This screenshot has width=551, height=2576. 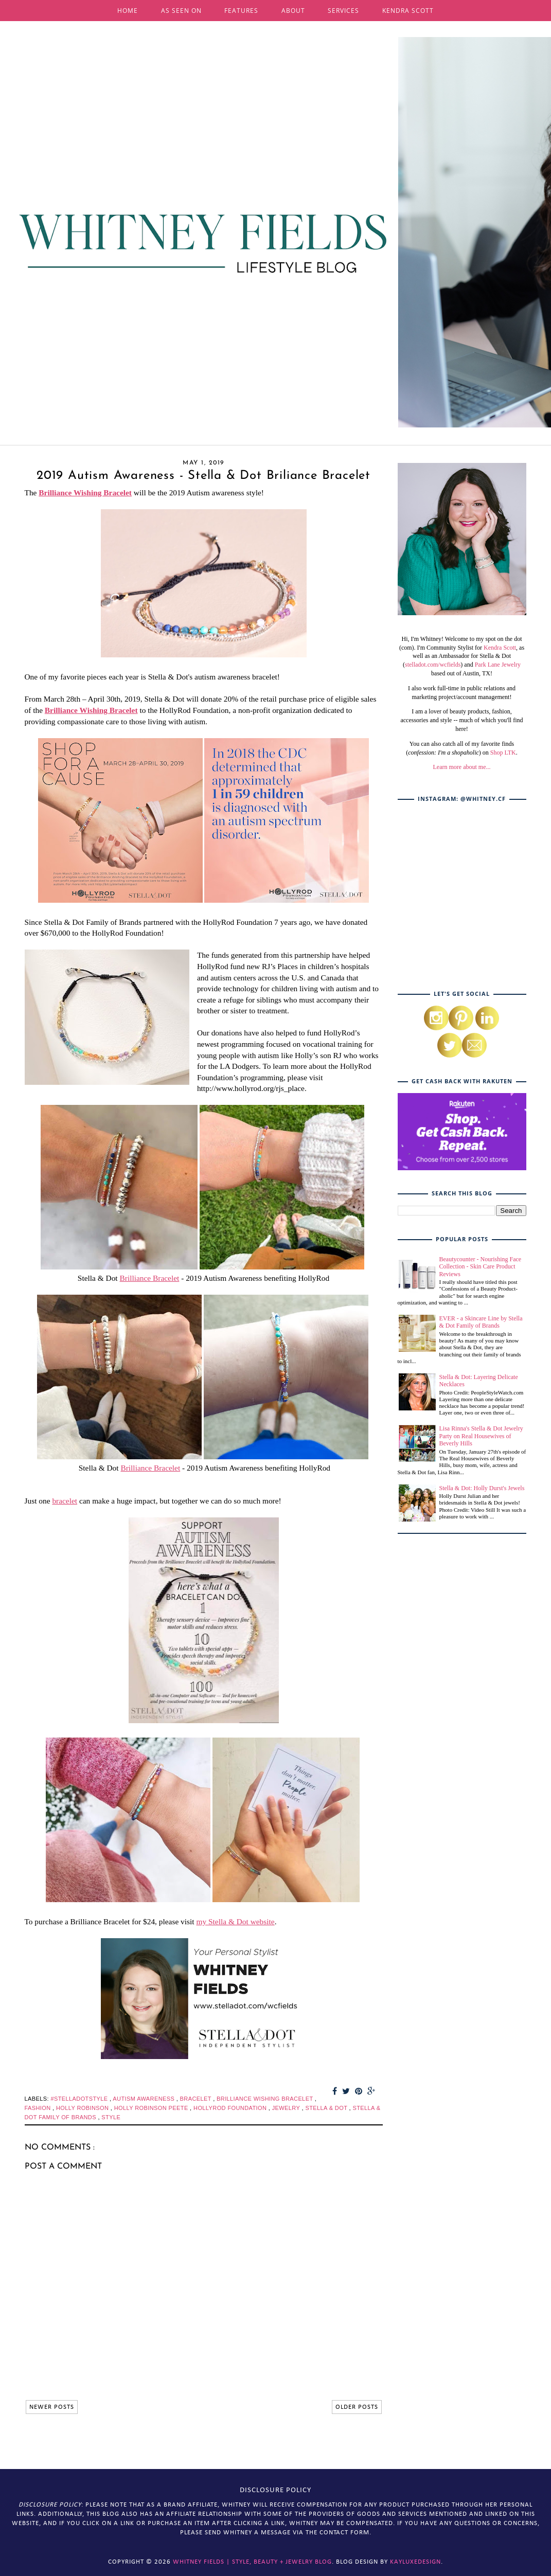 What do you see at coordinates (150, 1278) in the screenshot?
I see `Brilliance Bracelet` at bounding box center [150, 1278].